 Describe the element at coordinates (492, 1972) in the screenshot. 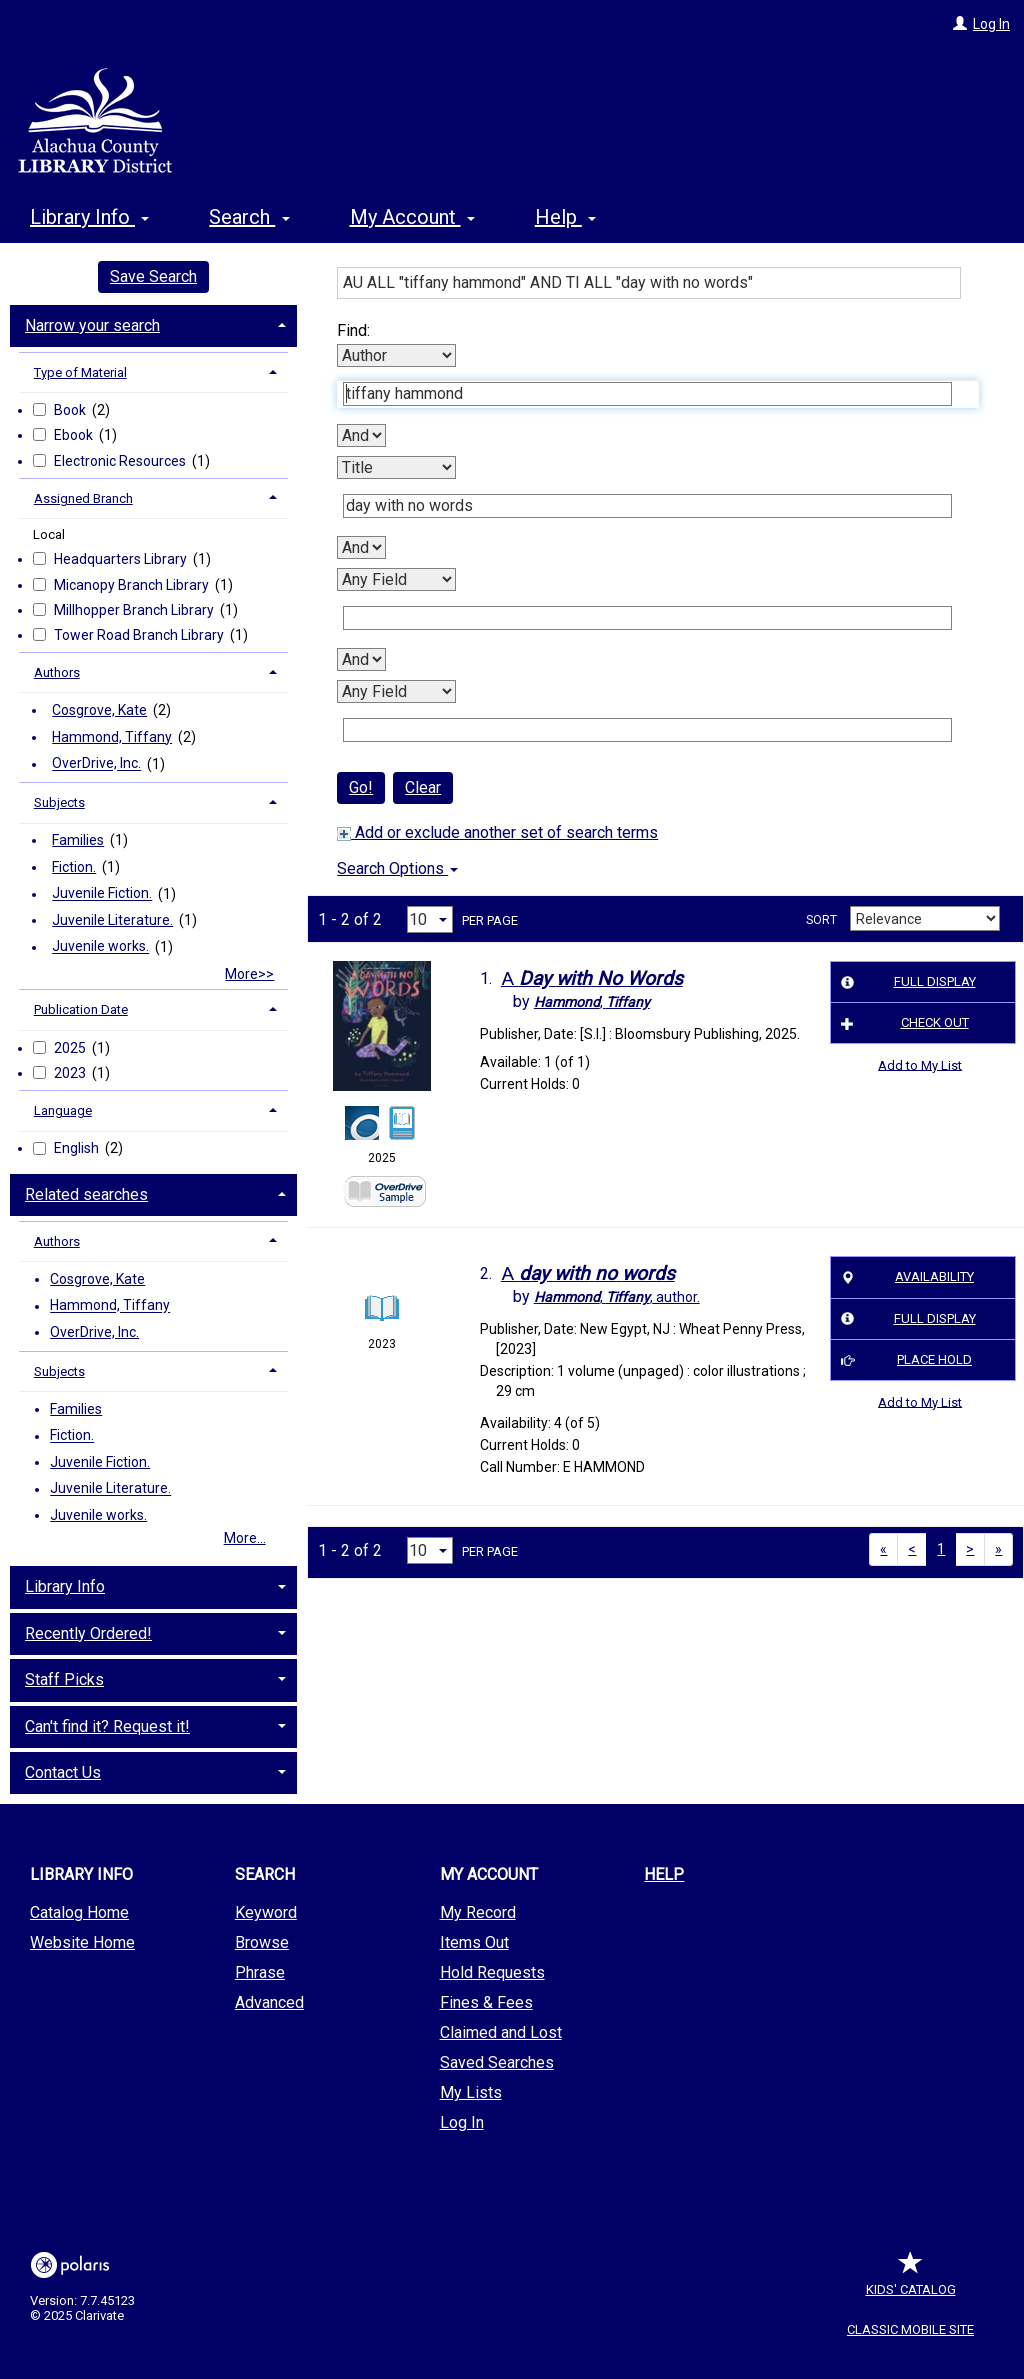

I see `Hold Requests` at that location.